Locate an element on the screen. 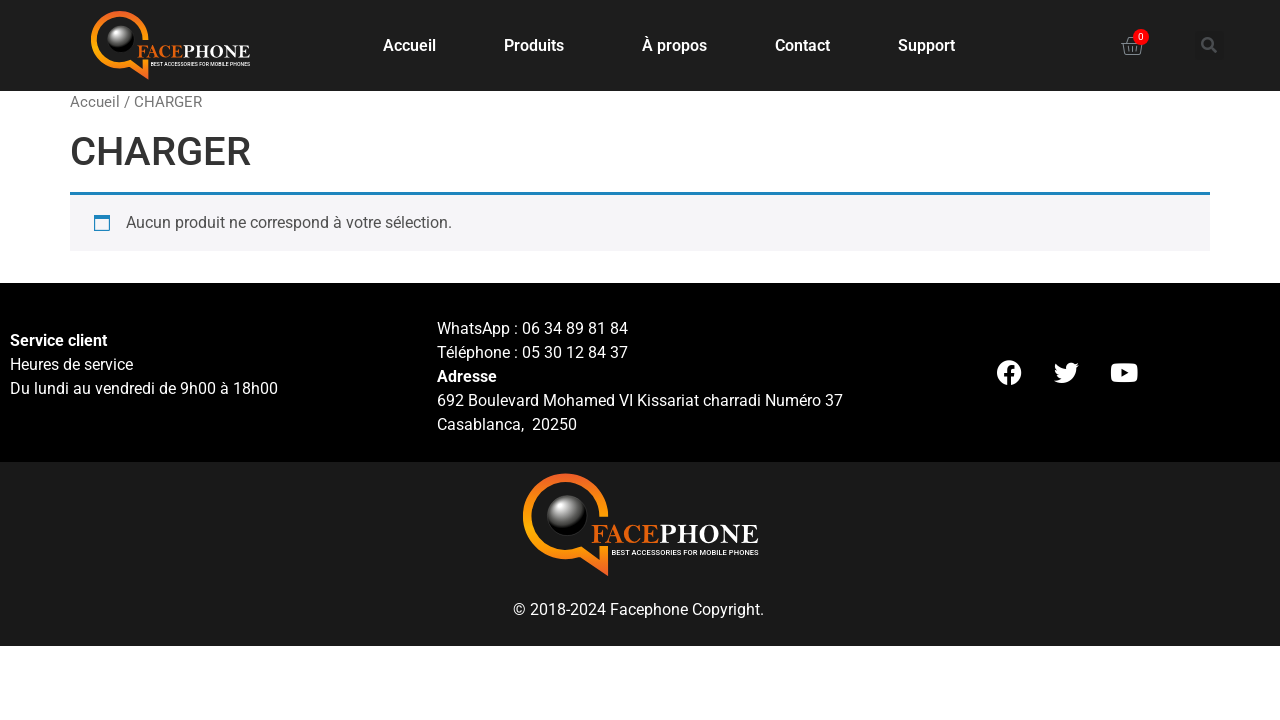 This screenshot has width=1280, height=720. Contact is located at coordinates (802, 45).